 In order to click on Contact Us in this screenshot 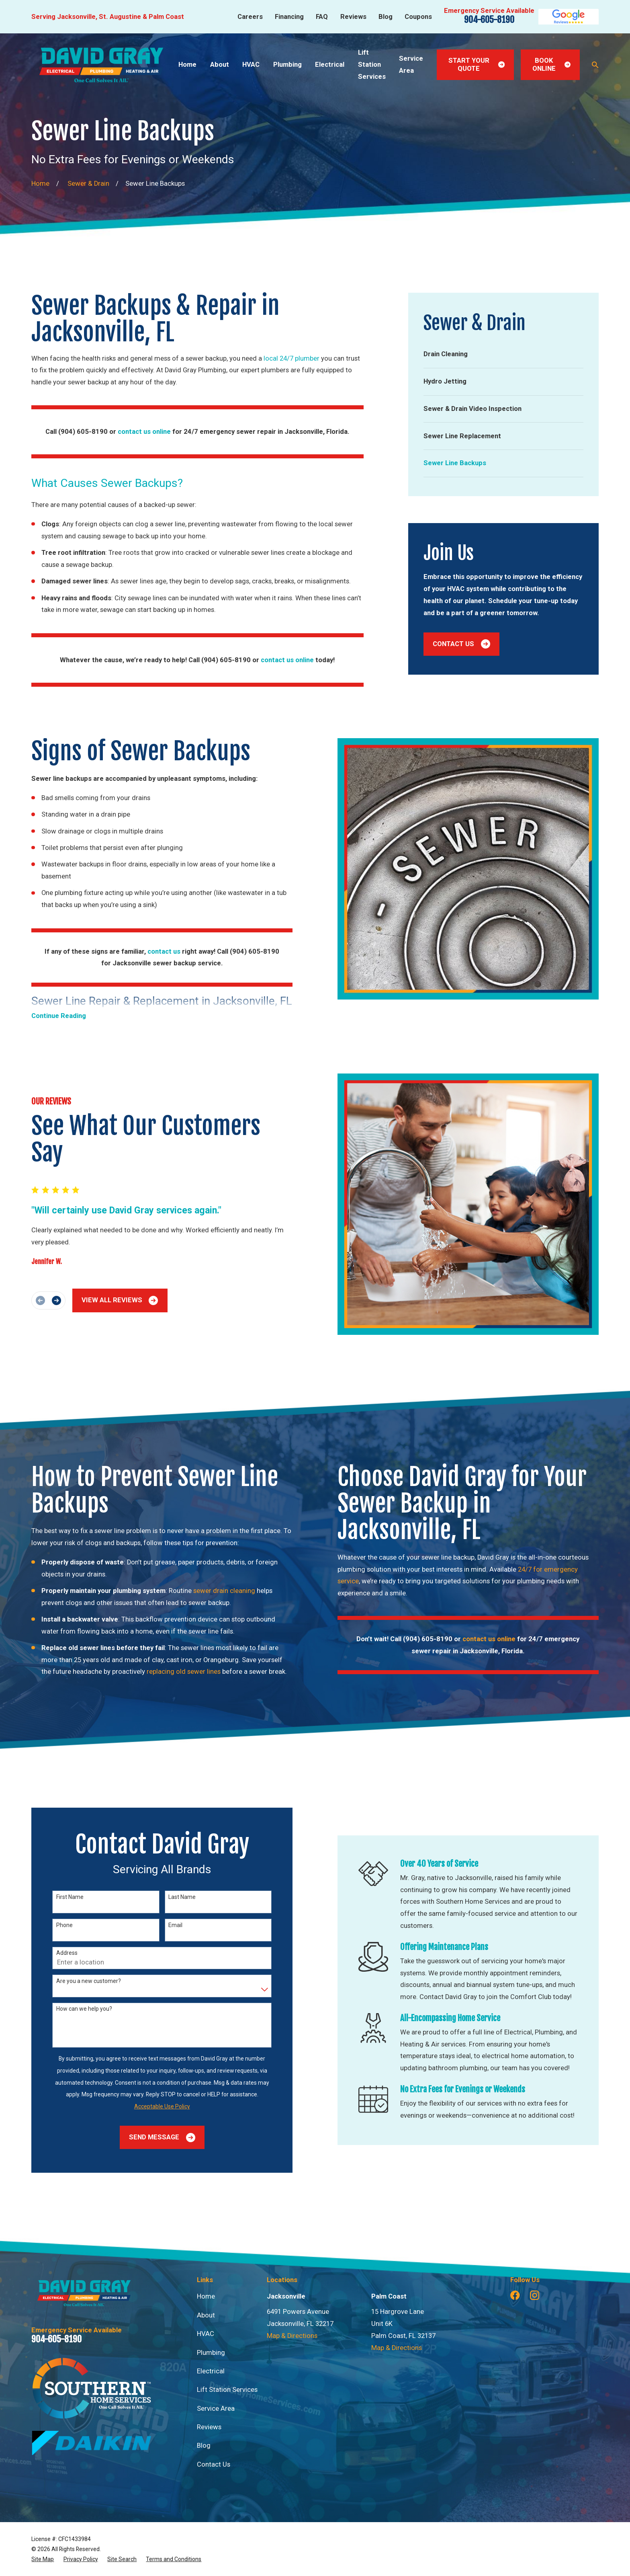, I will do `click(461, 644)`.